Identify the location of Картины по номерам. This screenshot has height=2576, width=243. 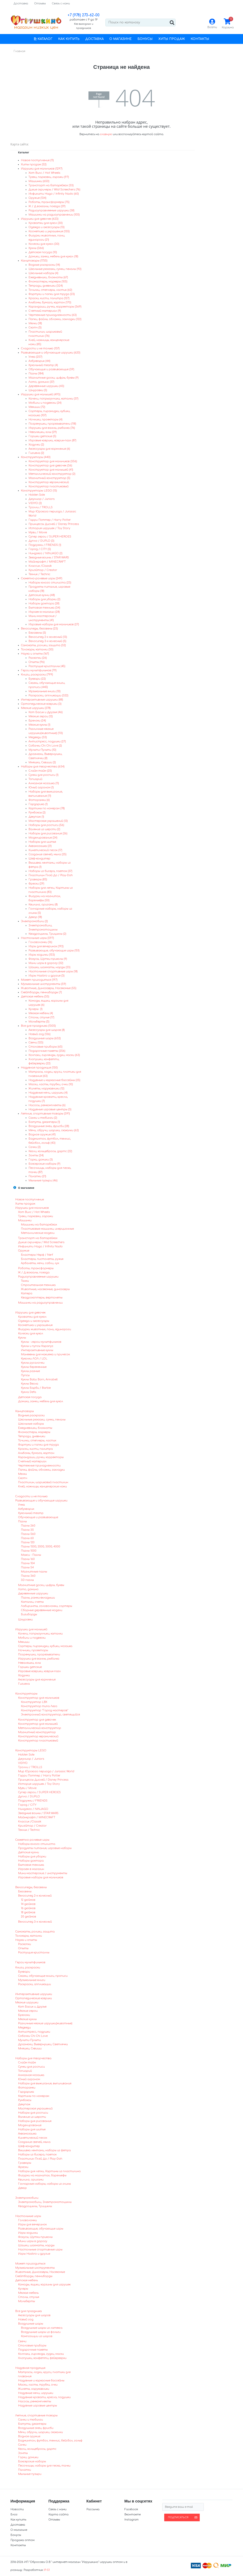
(33, 2096).